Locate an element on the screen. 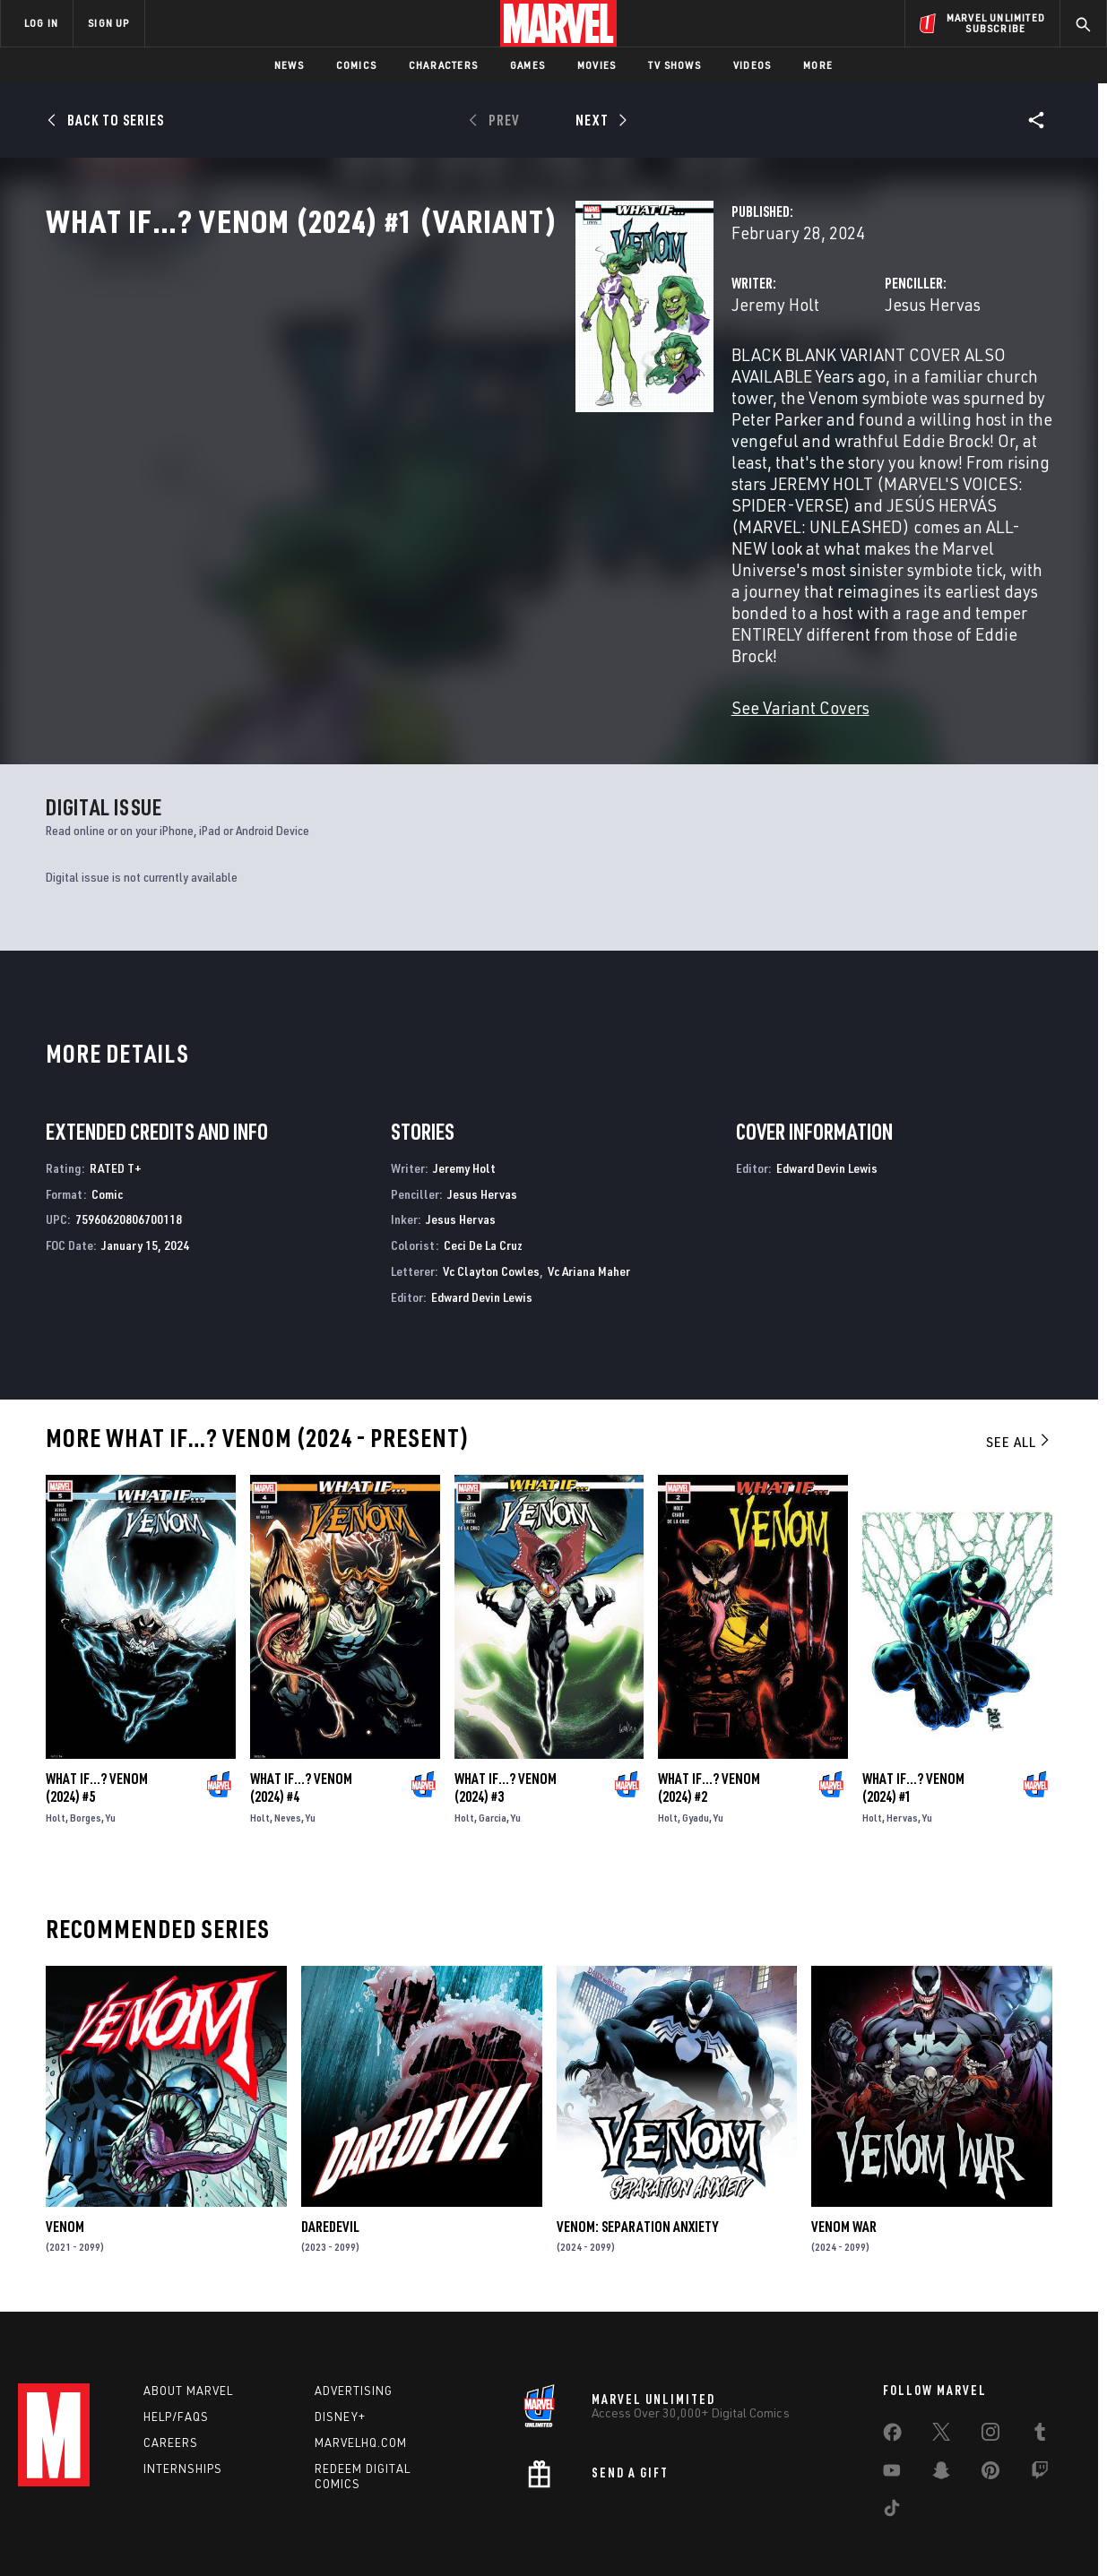 The image size is (1107, 2576). Venom War is located at coordinates (844, 2164).